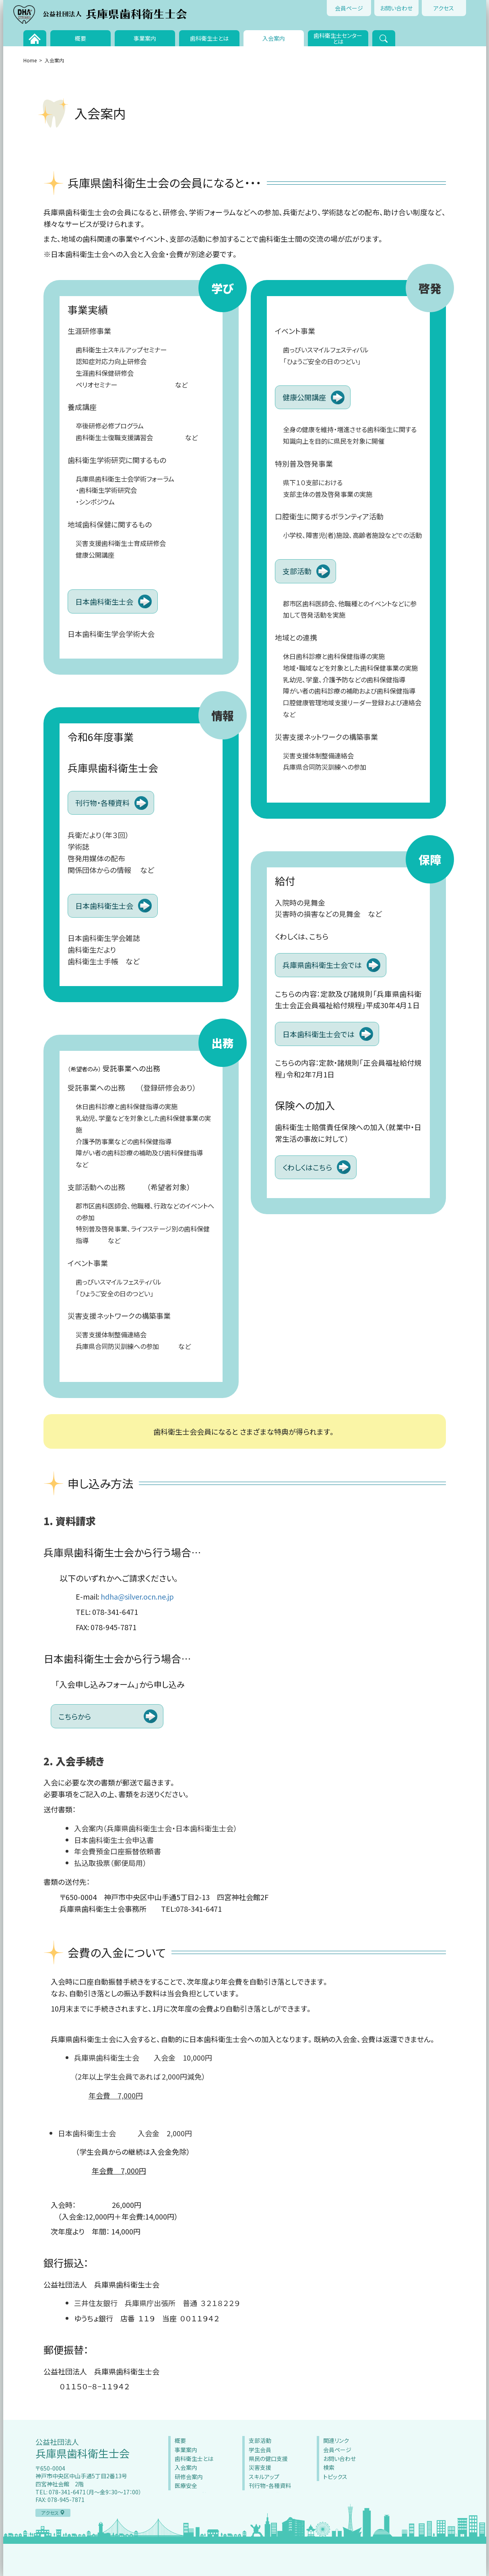  Describe the element at coordinates (186, 2485) in the screenshot. I see `医療安全` at that location.